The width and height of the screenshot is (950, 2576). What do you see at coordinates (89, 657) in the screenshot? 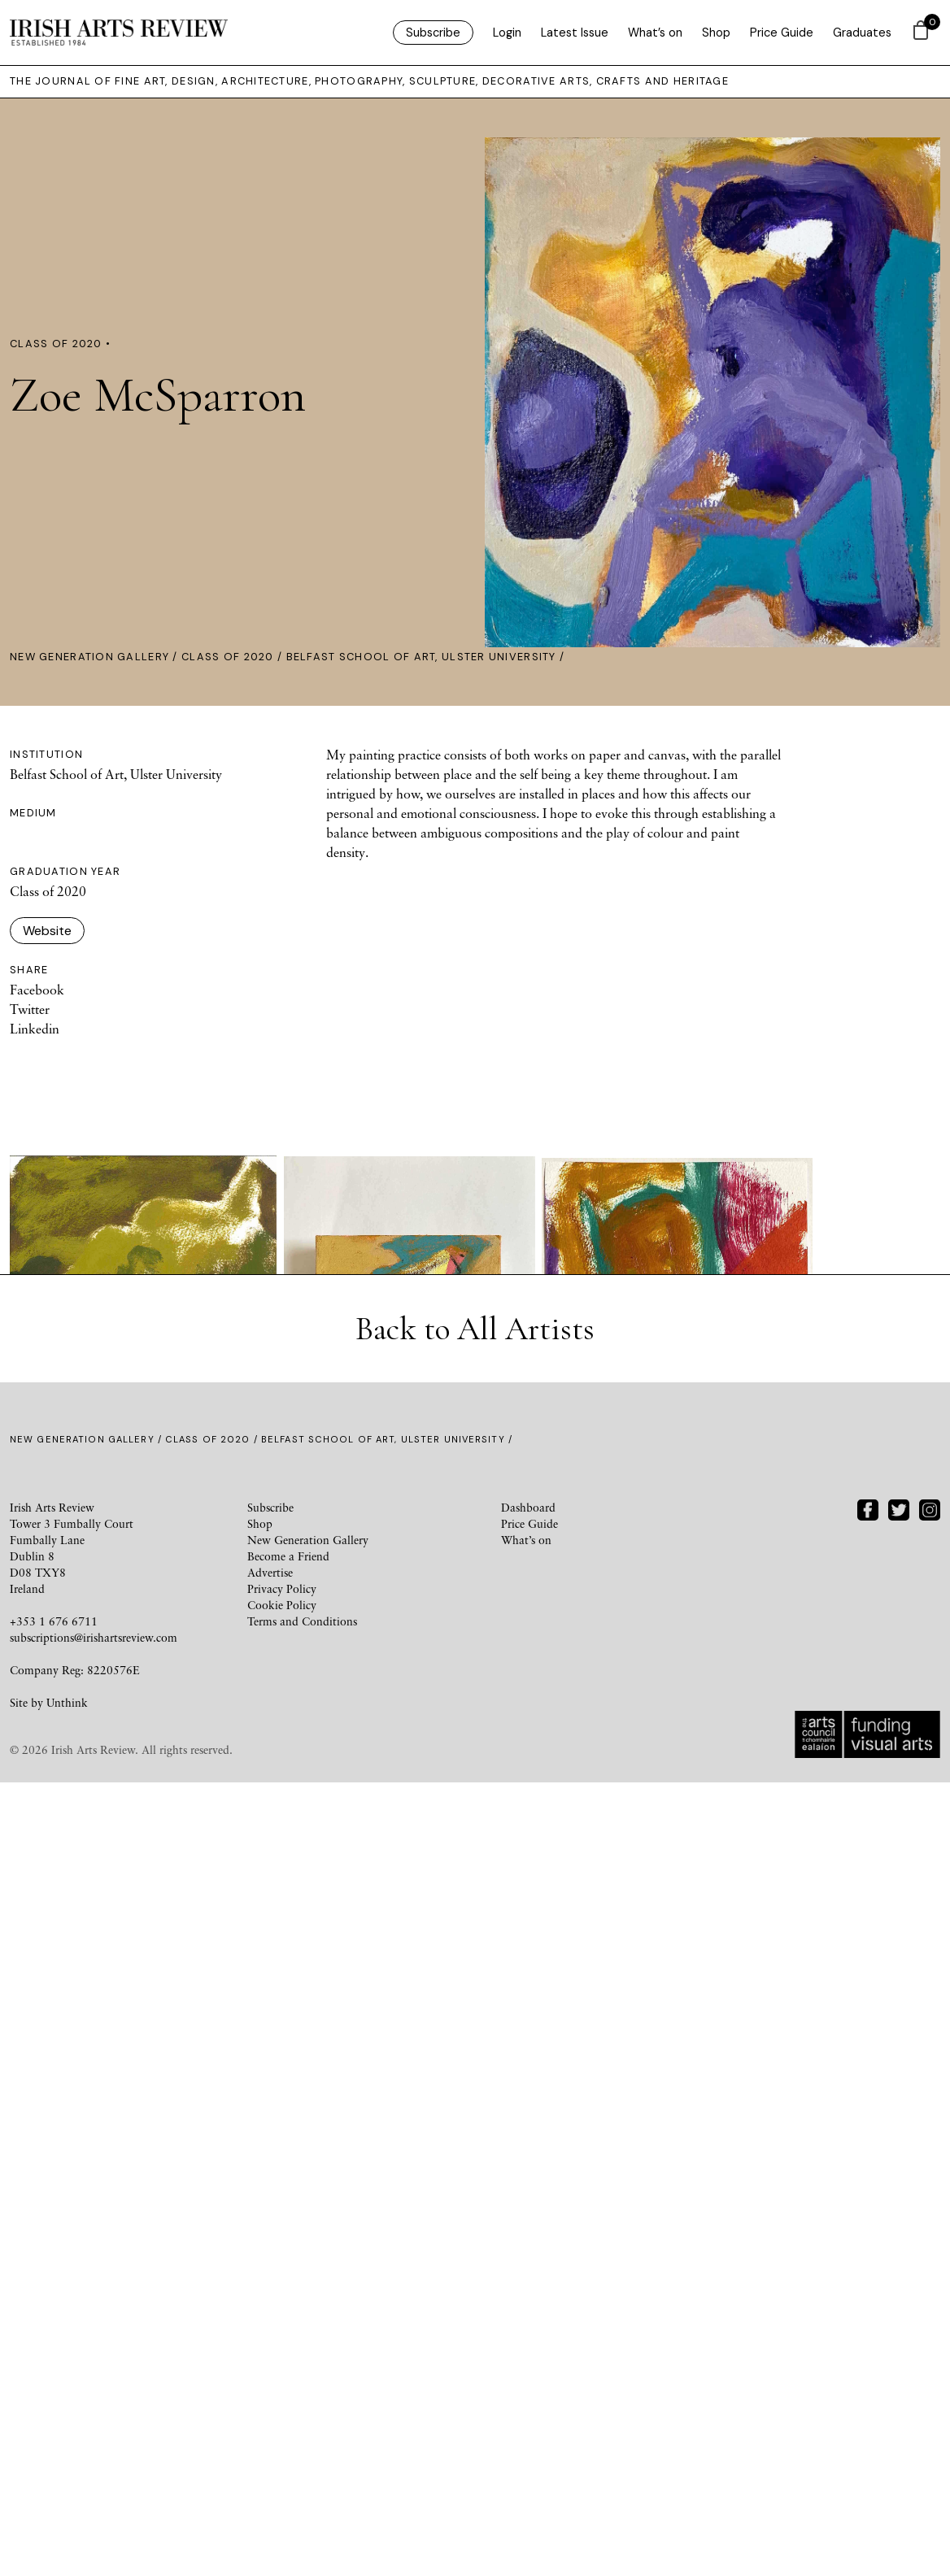
I see `New Generation Gallery` at bounding box center [89, 657].